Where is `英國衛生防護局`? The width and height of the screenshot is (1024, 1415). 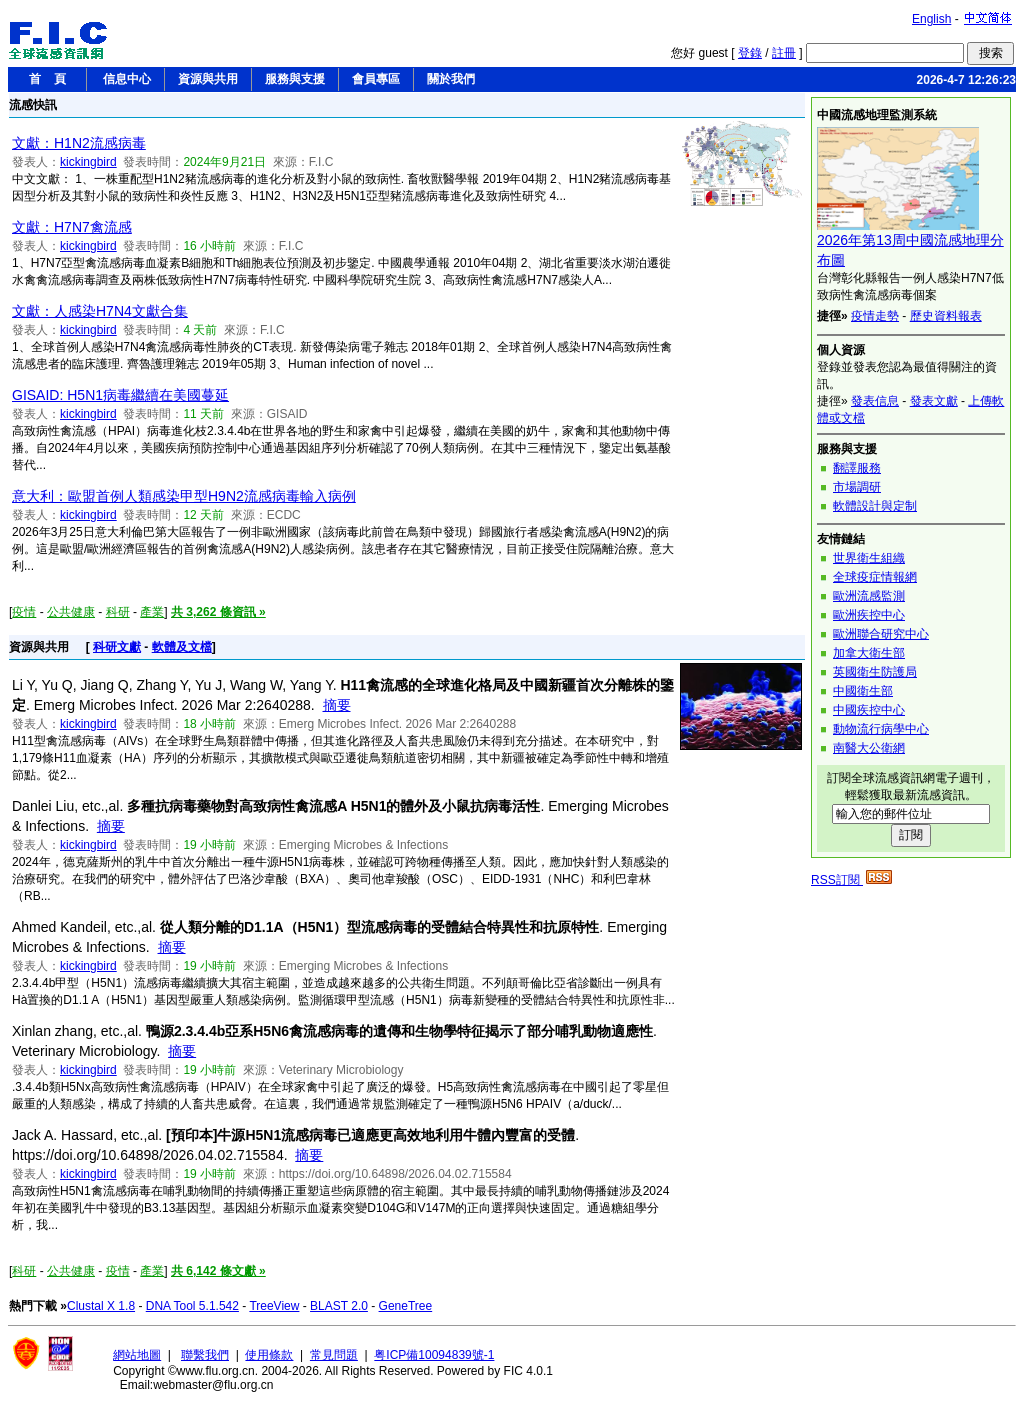
英國衛生防護局 is located at coordinates (875, 672).